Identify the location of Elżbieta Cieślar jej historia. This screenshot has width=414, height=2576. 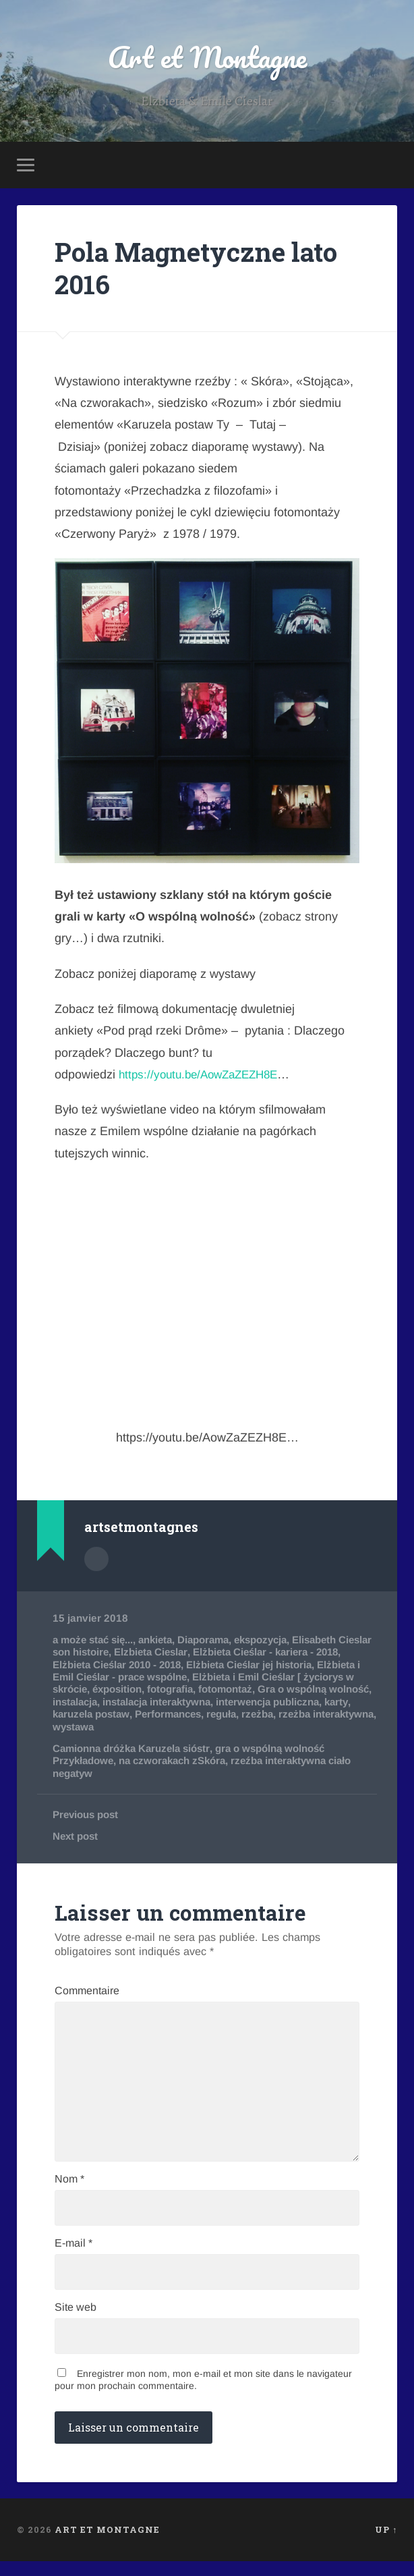
(290, 1666).